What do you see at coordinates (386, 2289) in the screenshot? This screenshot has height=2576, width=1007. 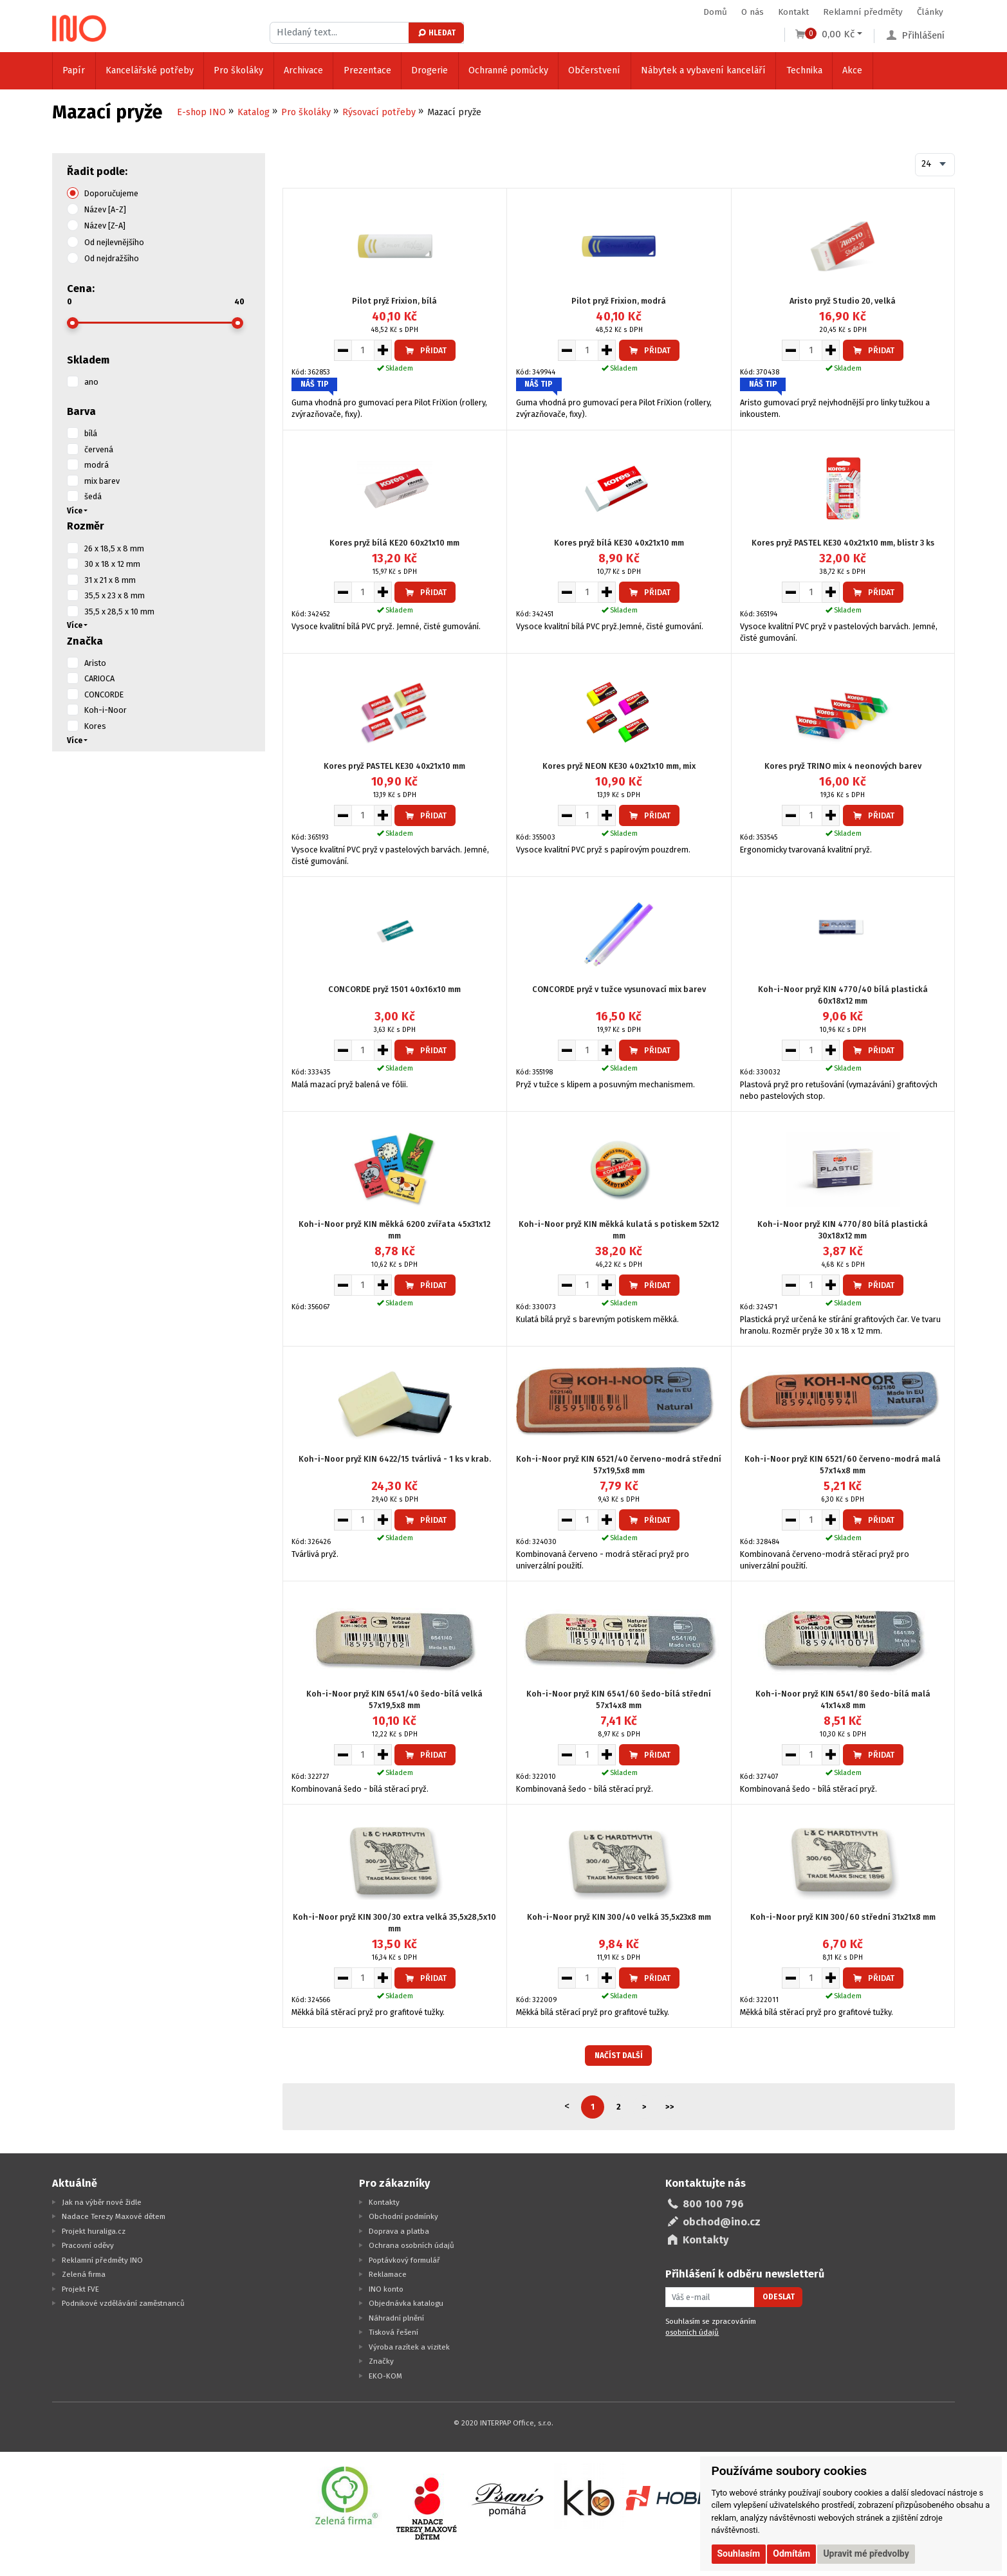 I see `INO konto` at bounding box center [386, 2289].